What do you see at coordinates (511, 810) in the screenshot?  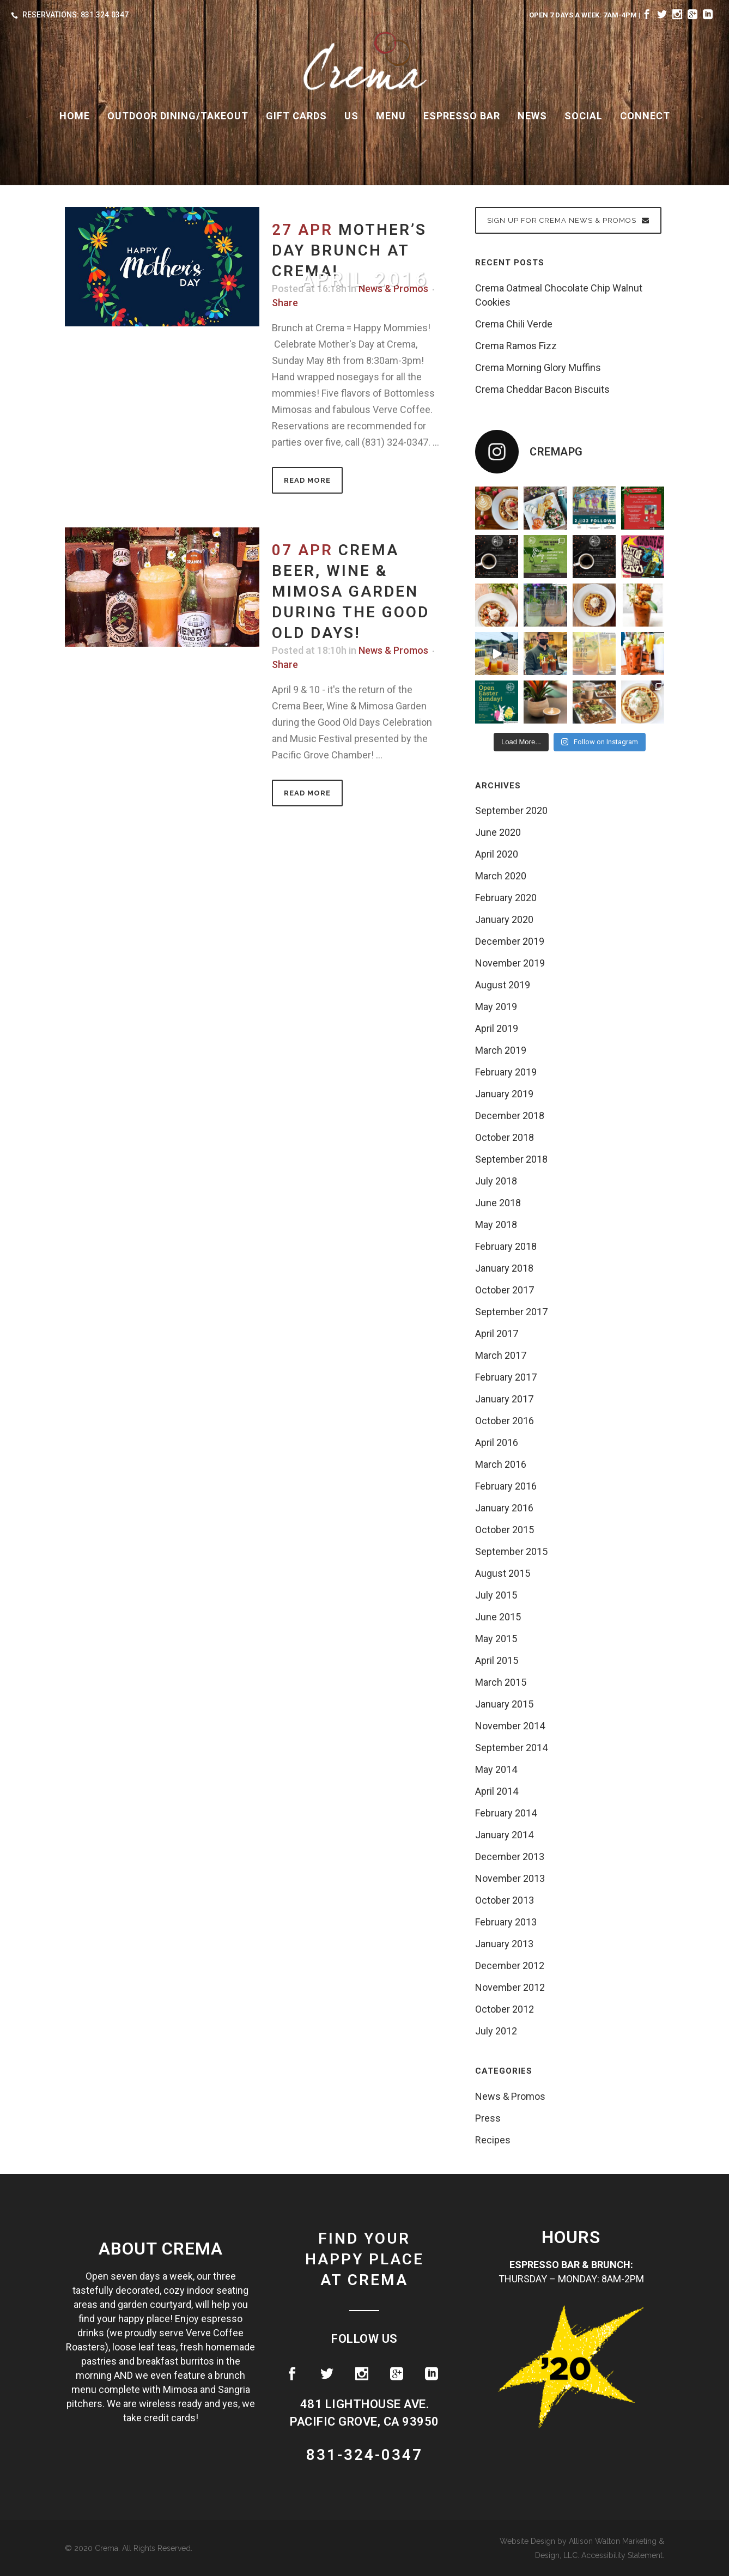 I see `September 2020` at bounding box center [511, 810].